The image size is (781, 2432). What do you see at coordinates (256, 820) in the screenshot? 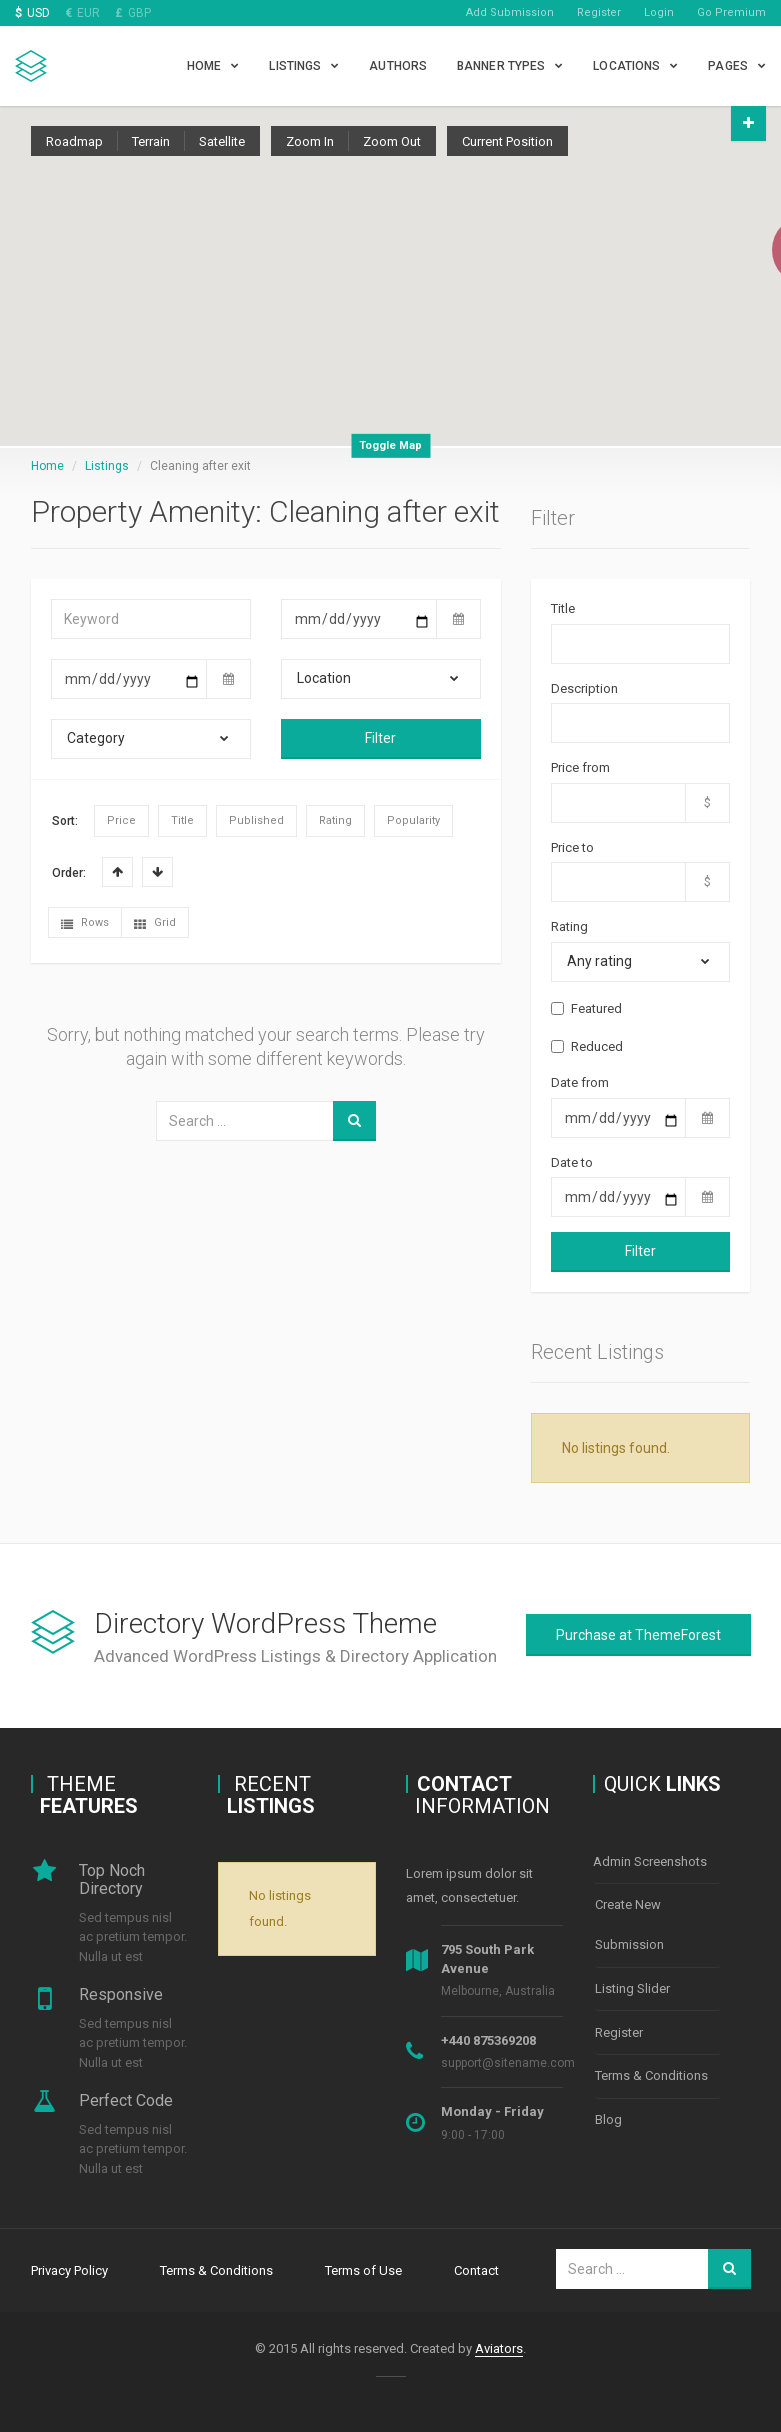
I see `Published` at bounding box center [256, 820].